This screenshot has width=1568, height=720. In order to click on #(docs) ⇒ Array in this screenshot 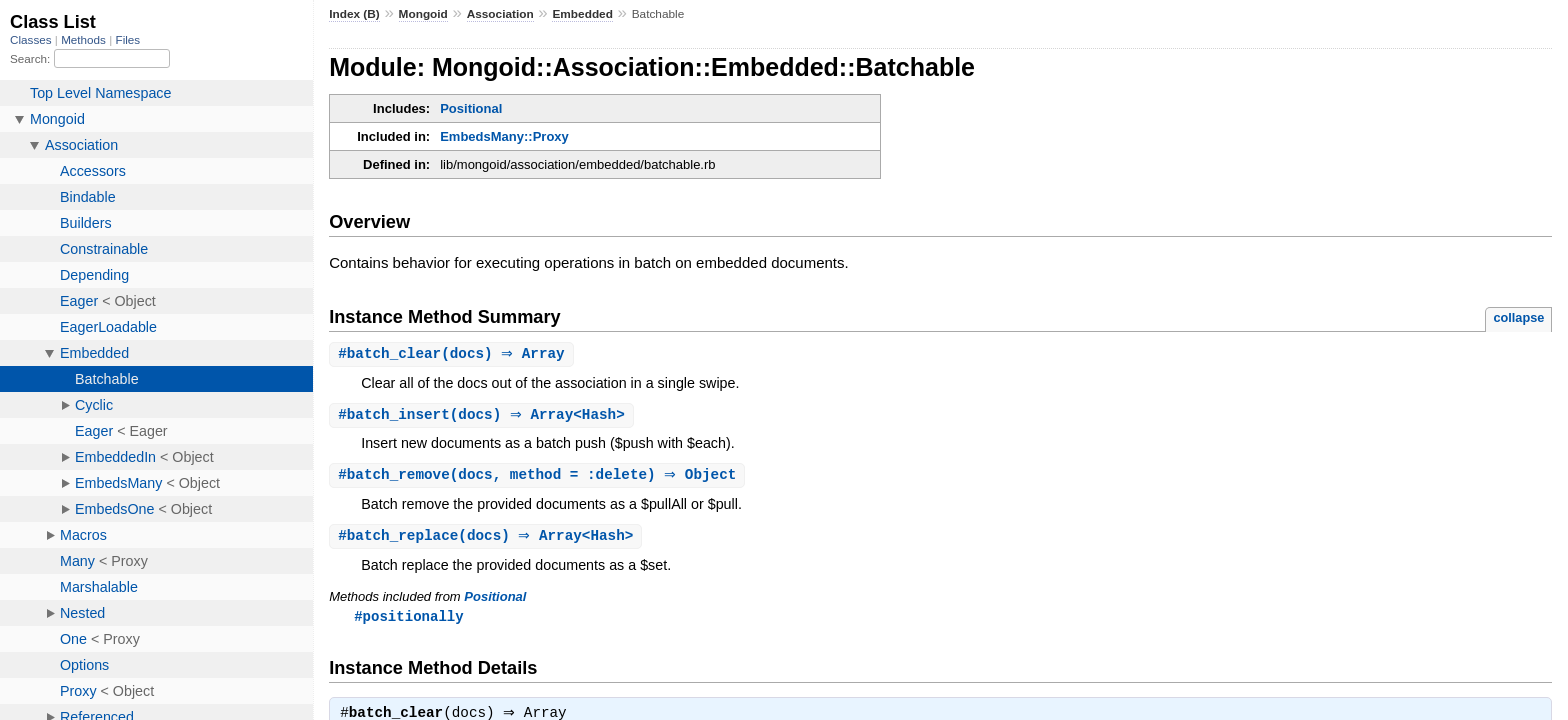, I will do `click(454, 354)`.